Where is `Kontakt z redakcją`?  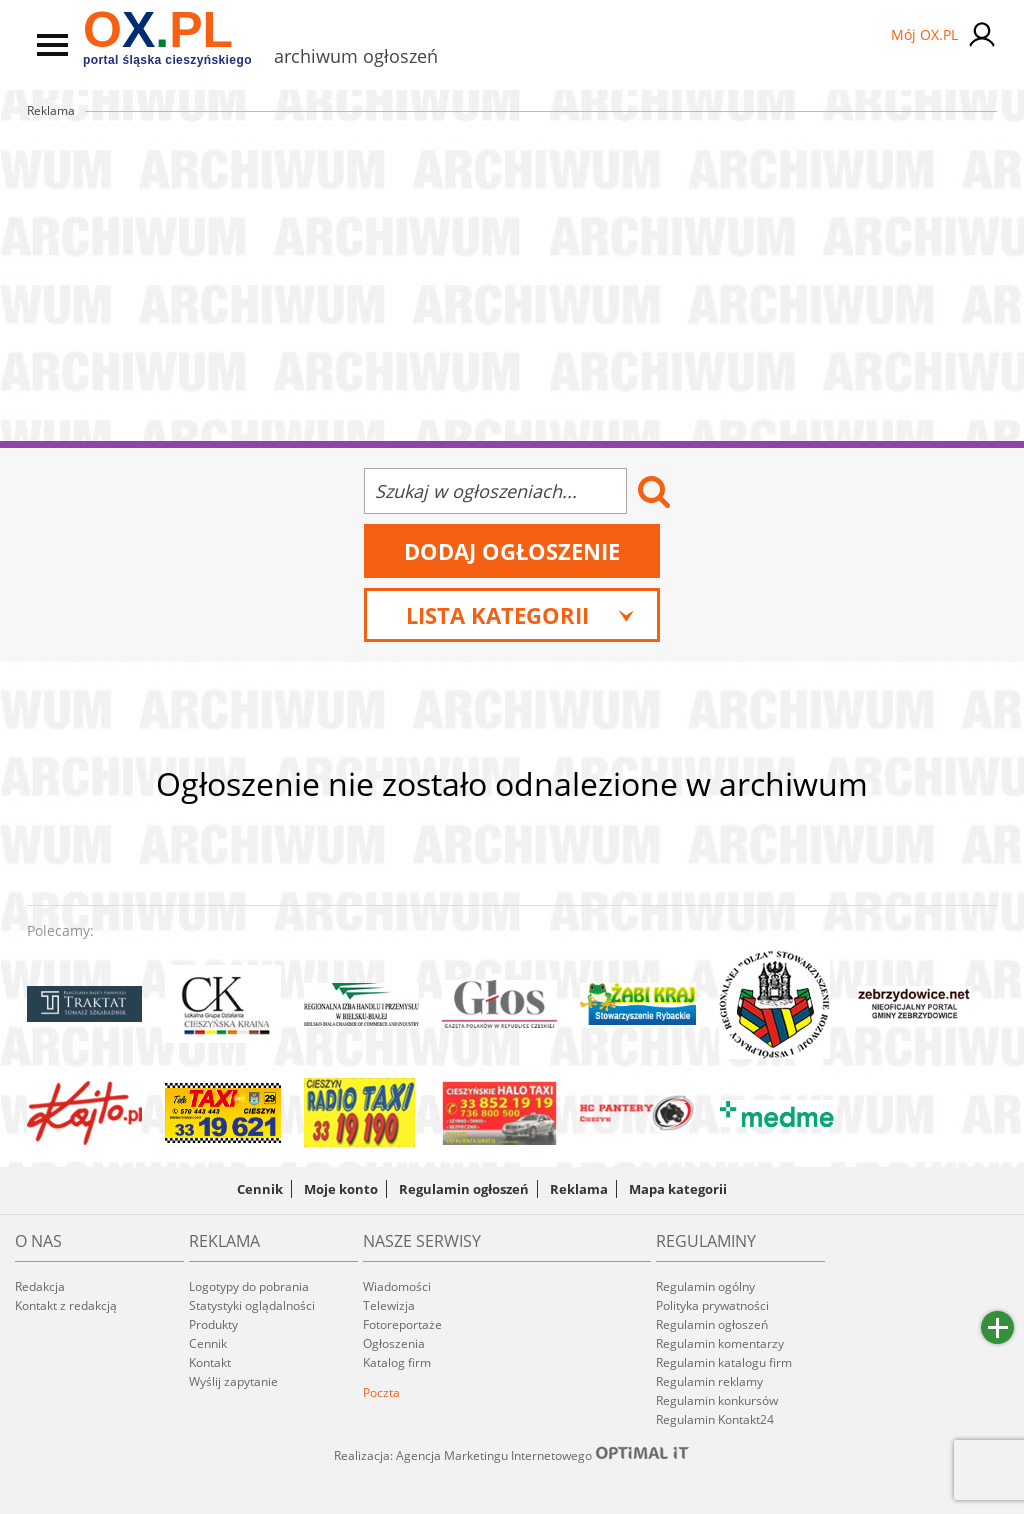 Kontakt z redakcją is located at coordinates (66, 1305).